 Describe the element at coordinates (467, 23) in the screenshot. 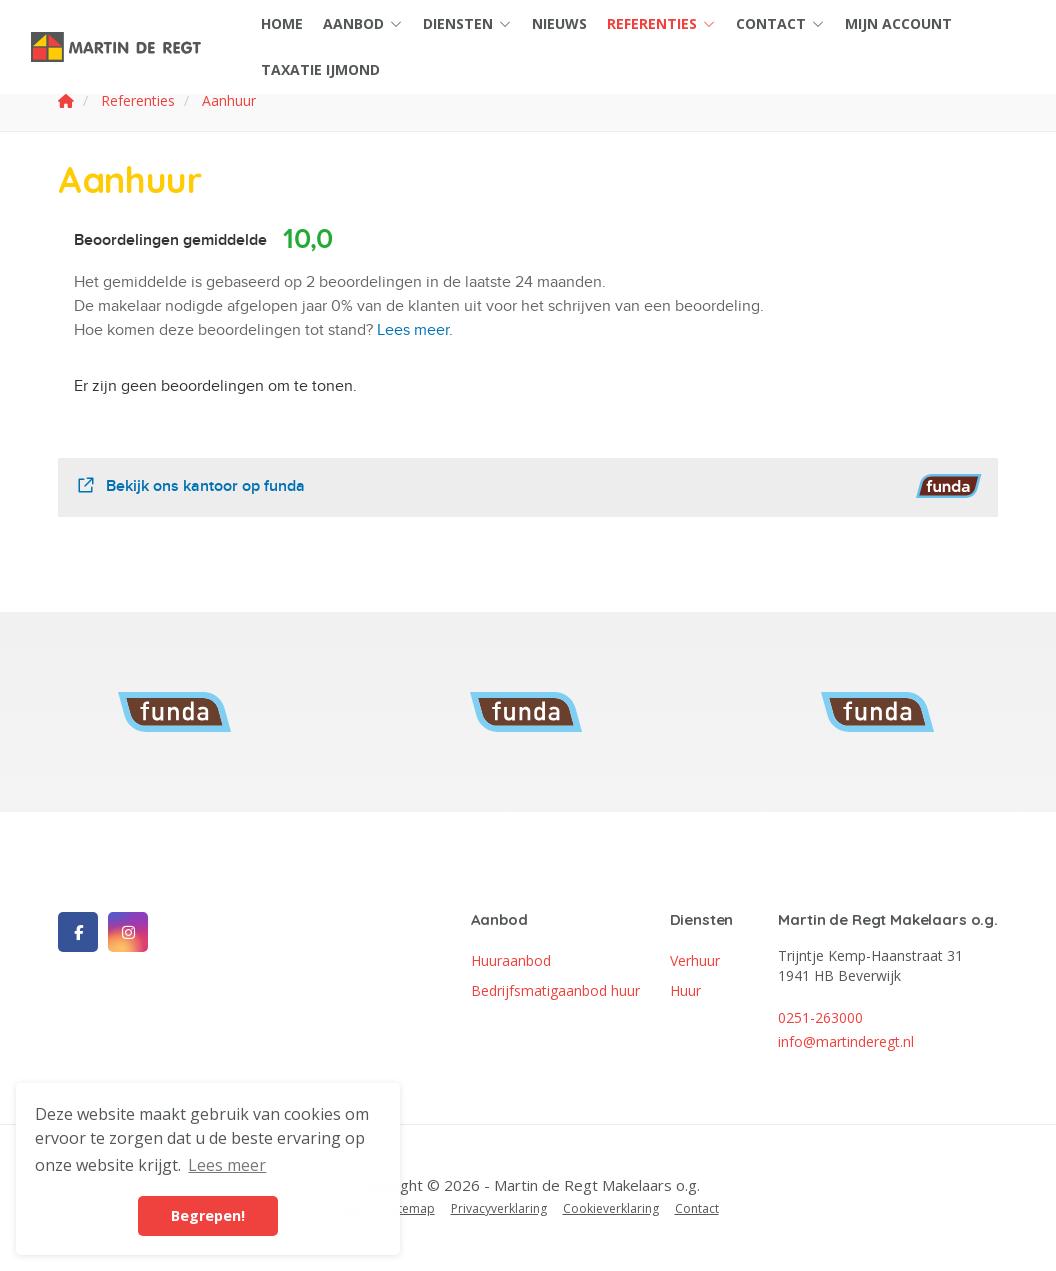

I see `Diensten` at that location.